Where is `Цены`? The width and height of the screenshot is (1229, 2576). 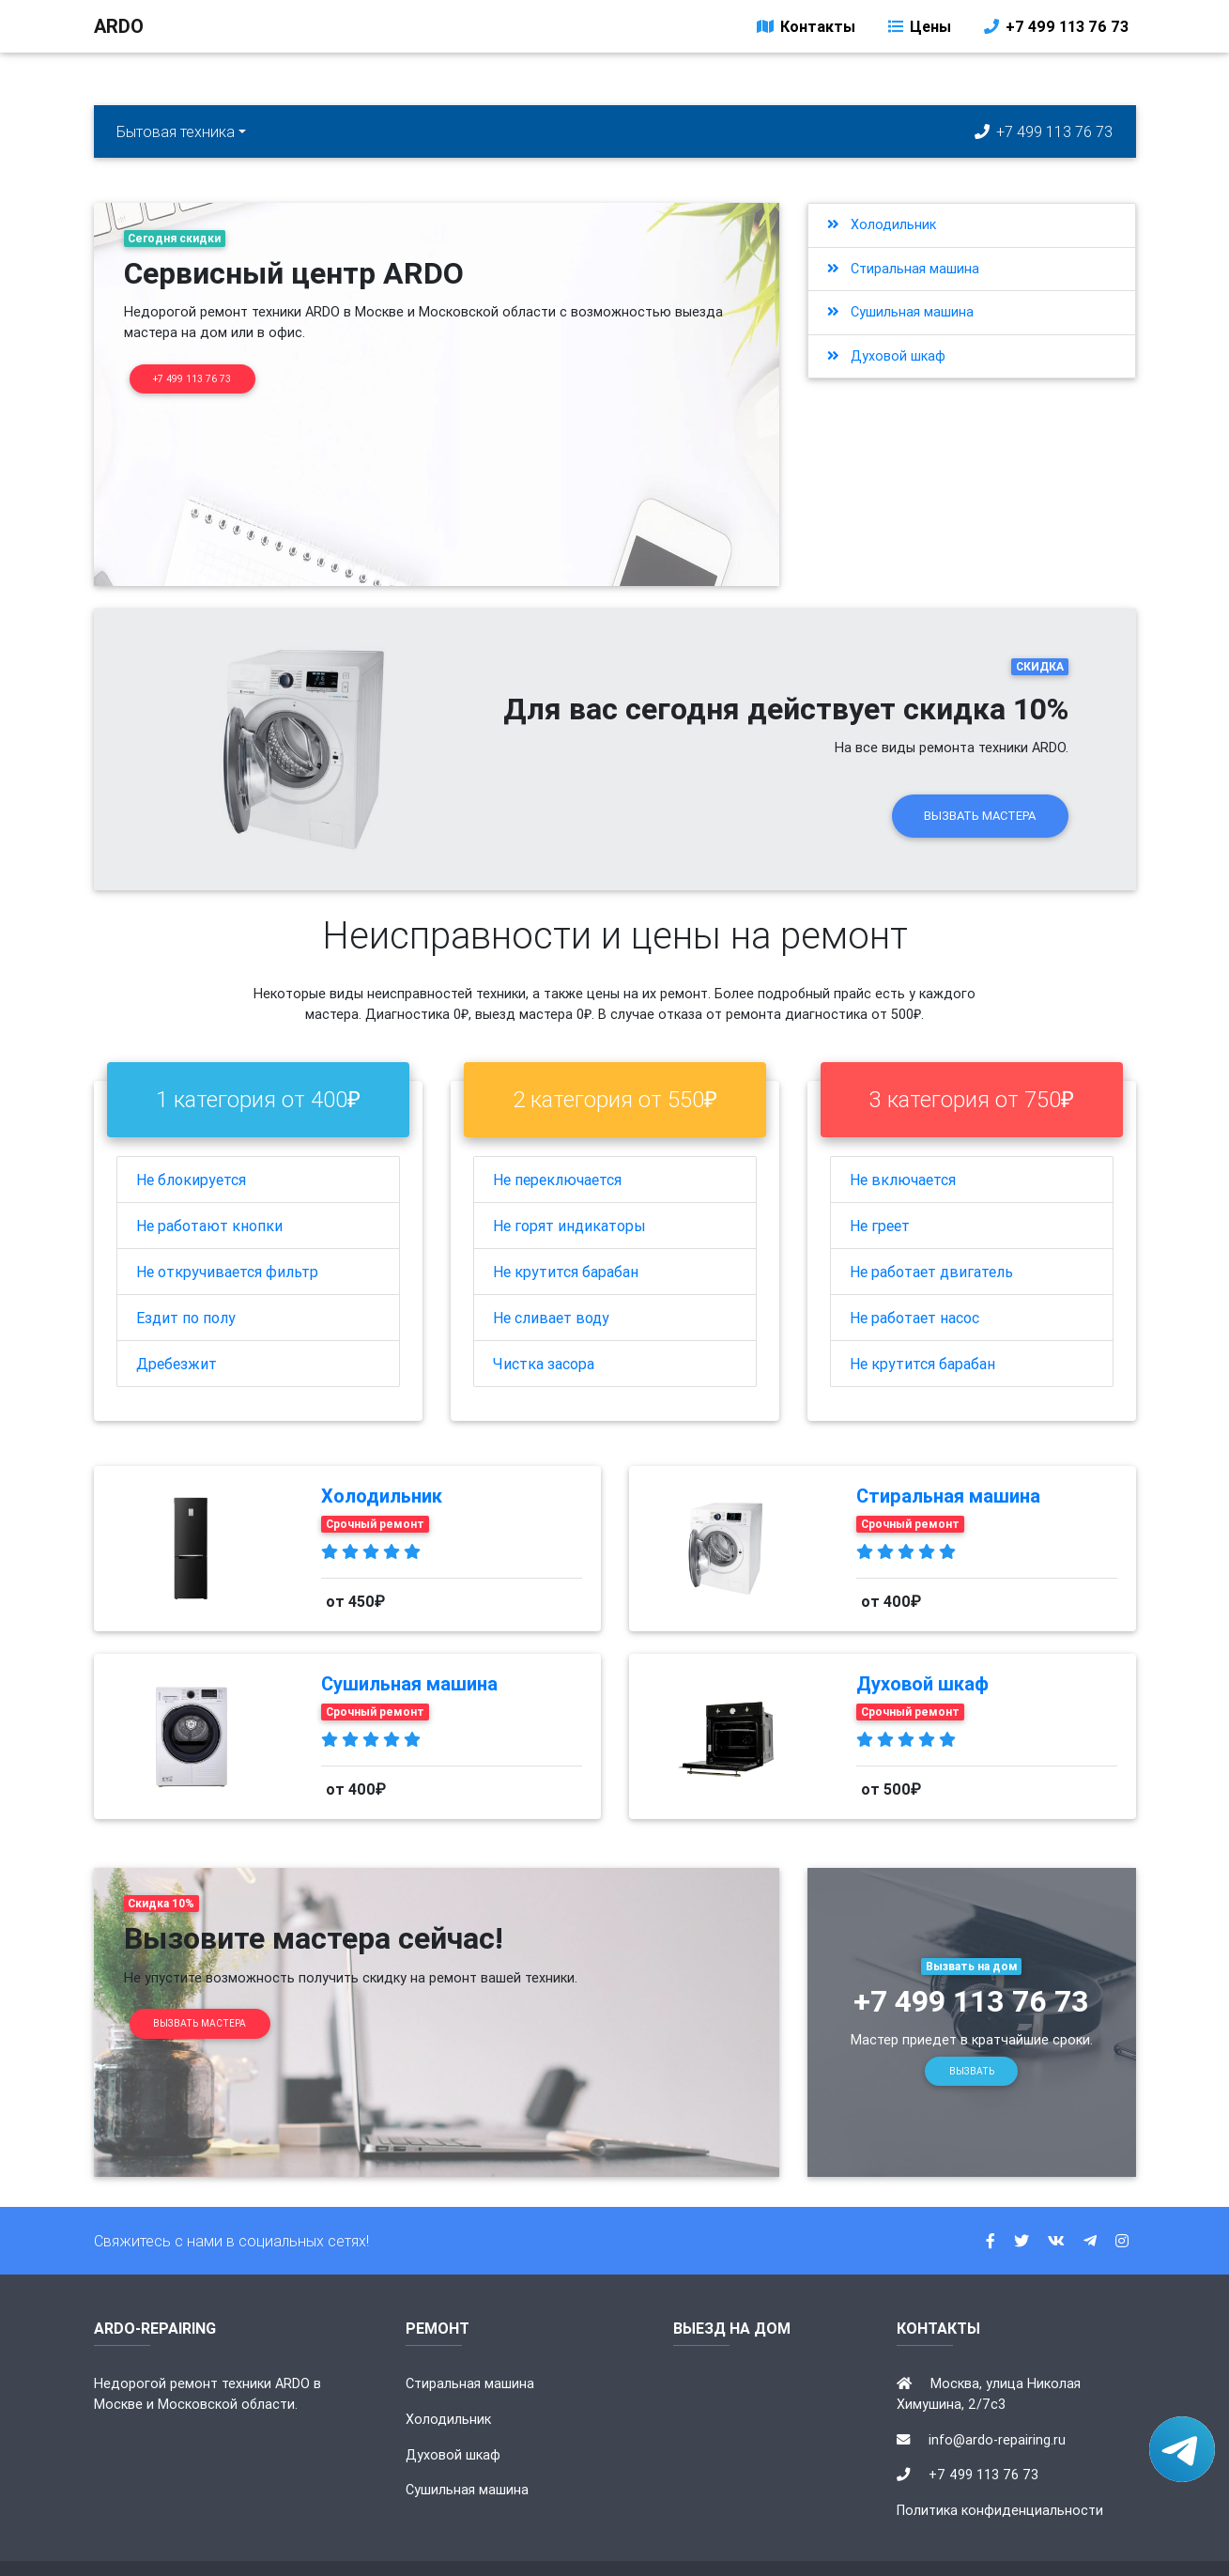 Цены is located at coordinates (918, 30).